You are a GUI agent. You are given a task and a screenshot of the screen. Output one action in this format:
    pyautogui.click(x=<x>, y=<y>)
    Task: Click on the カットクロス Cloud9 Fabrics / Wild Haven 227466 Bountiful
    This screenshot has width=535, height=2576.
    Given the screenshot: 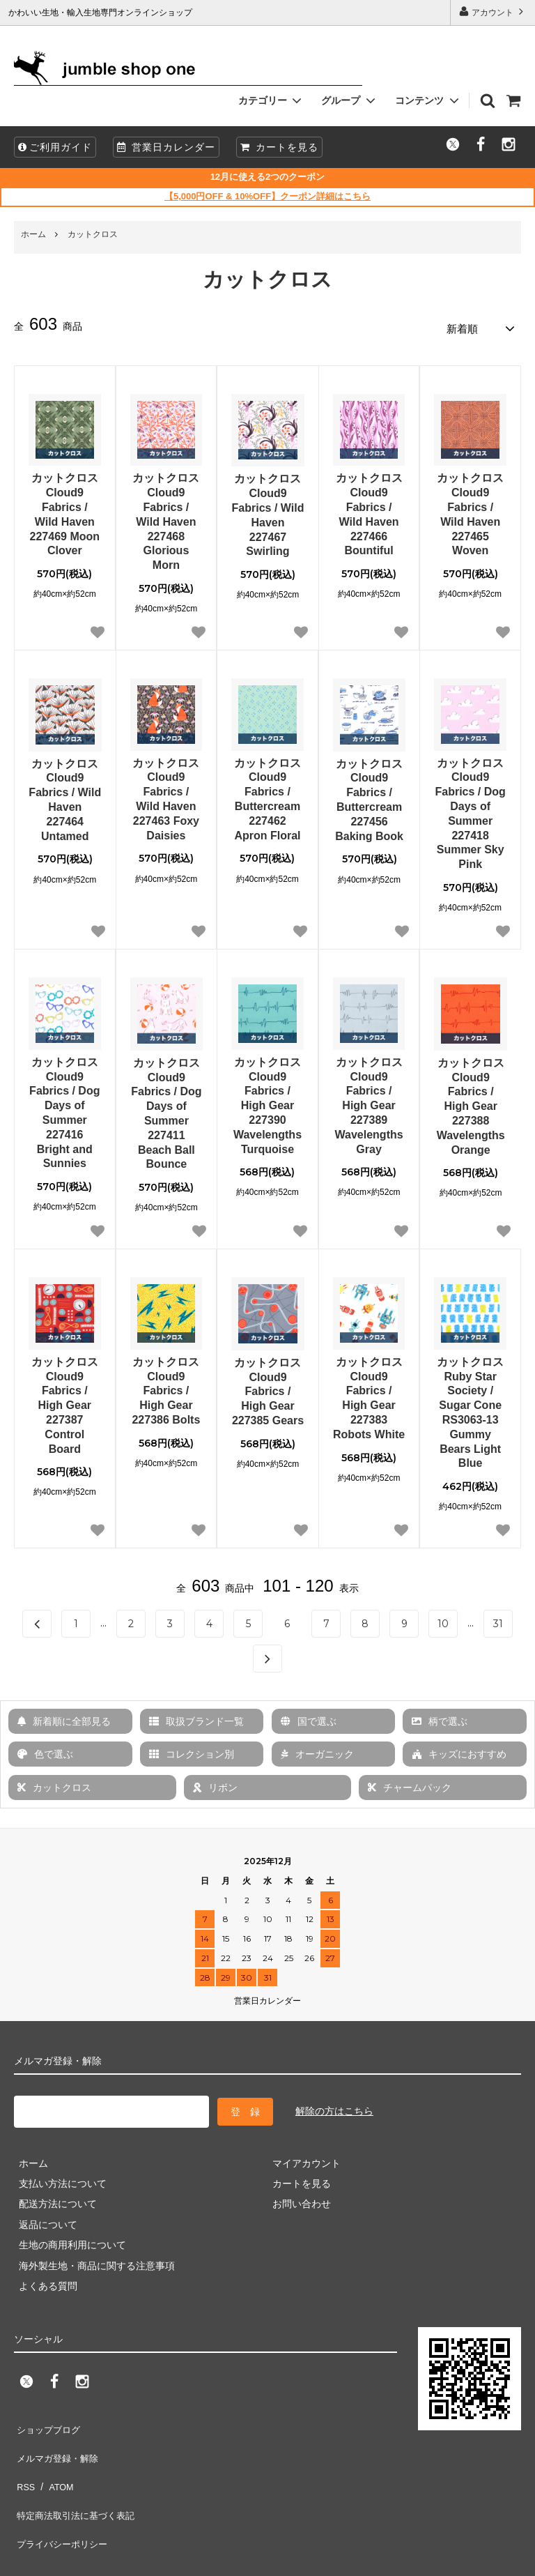 What is the action you would take?
    pyautogui.click(x=369, y=510)
    